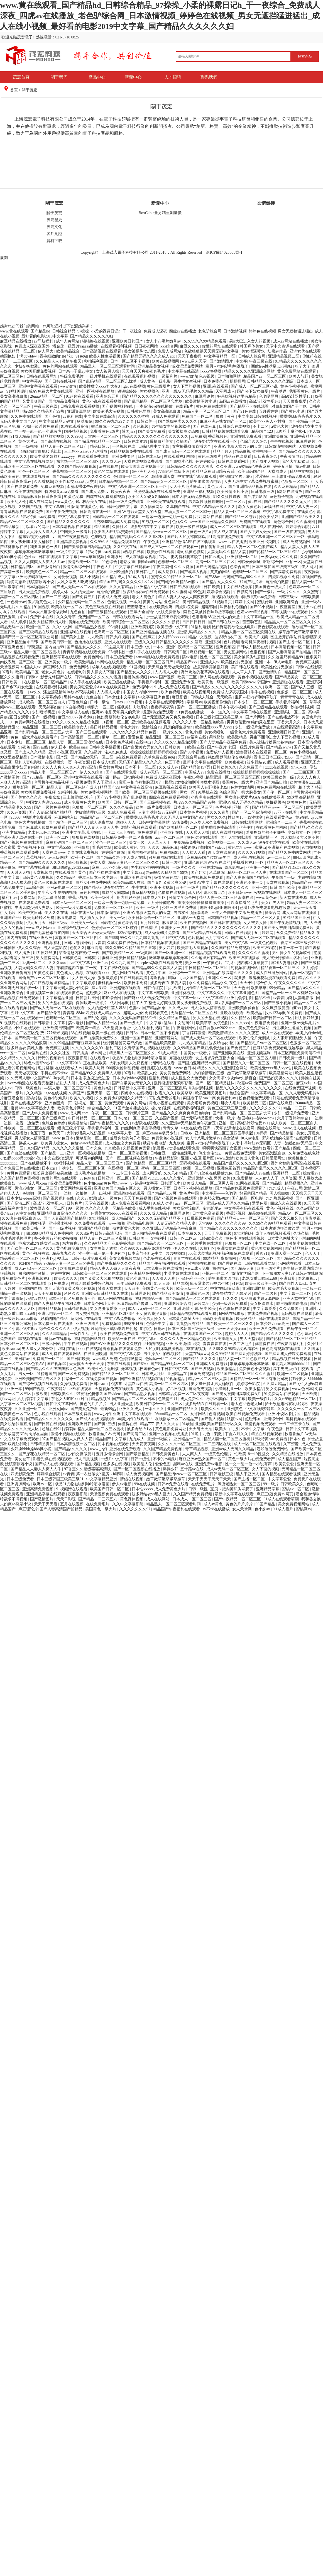  I want to click on 亚洲国产999, so click(10, 918).